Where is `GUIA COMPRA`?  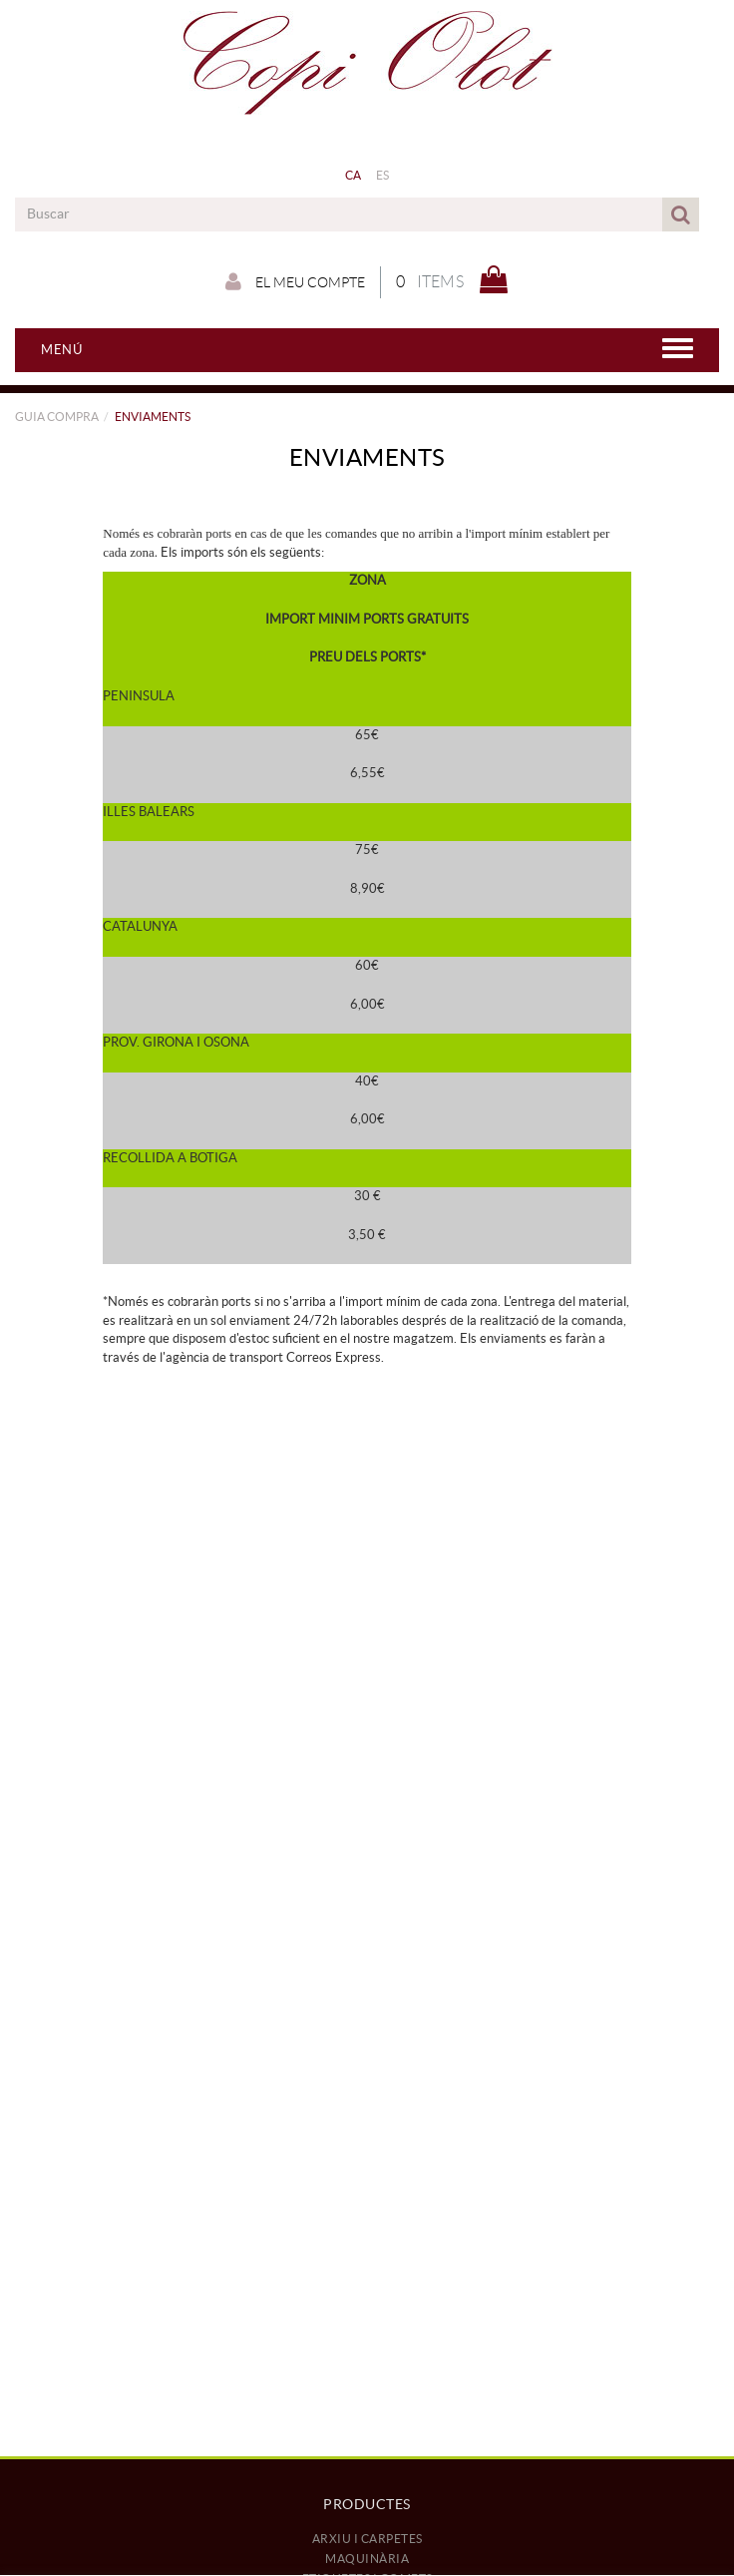 GUIA COMPRA is located at coordinates (57, 416).